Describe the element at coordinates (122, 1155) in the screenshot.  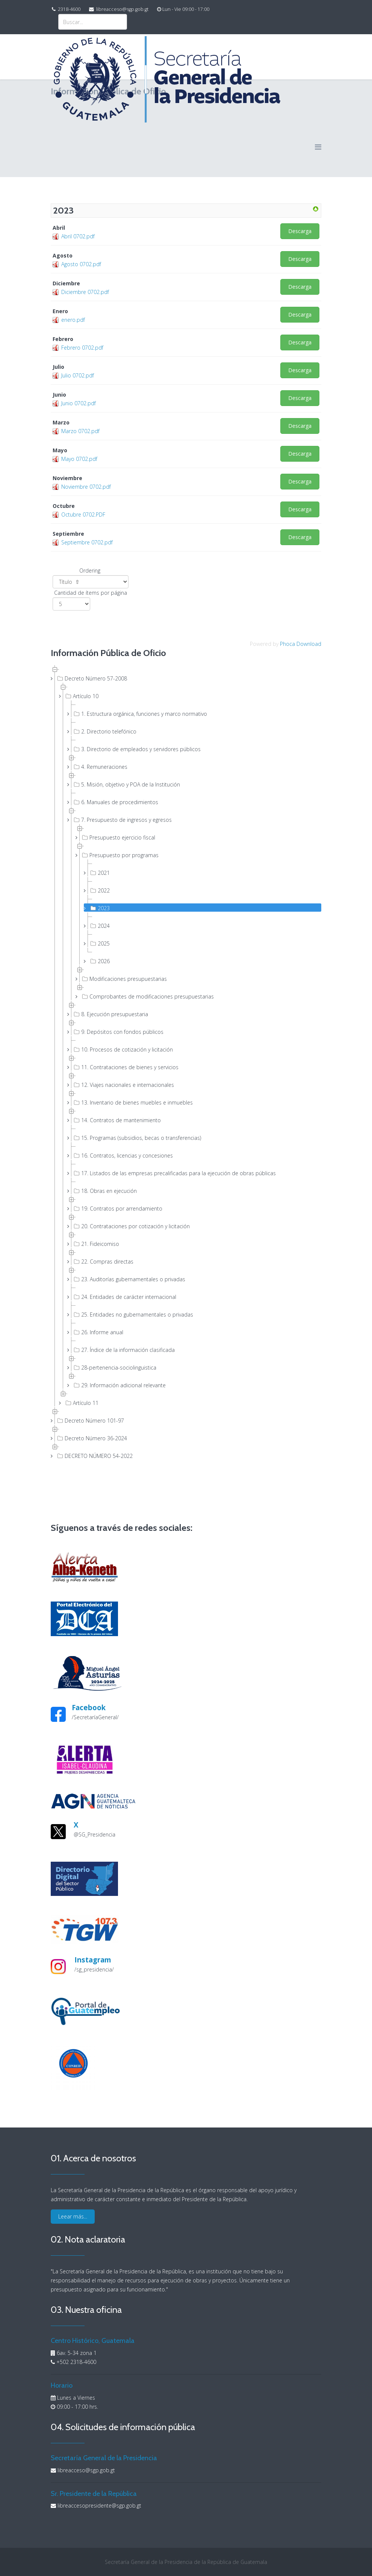
I see `16. Contratos, licencias y concesiones` at that location.